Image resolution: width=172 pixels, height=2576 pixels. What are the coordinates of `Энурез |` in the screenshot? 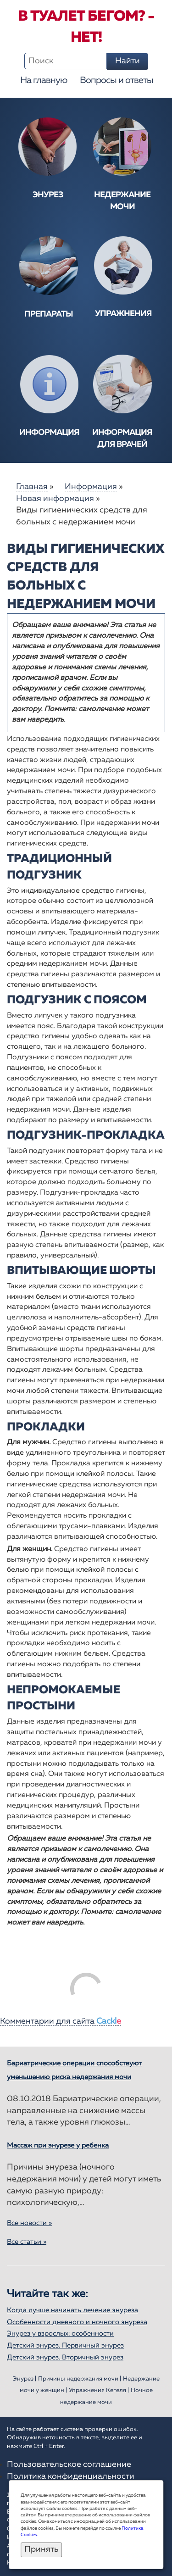 It's located at (24, 2379).